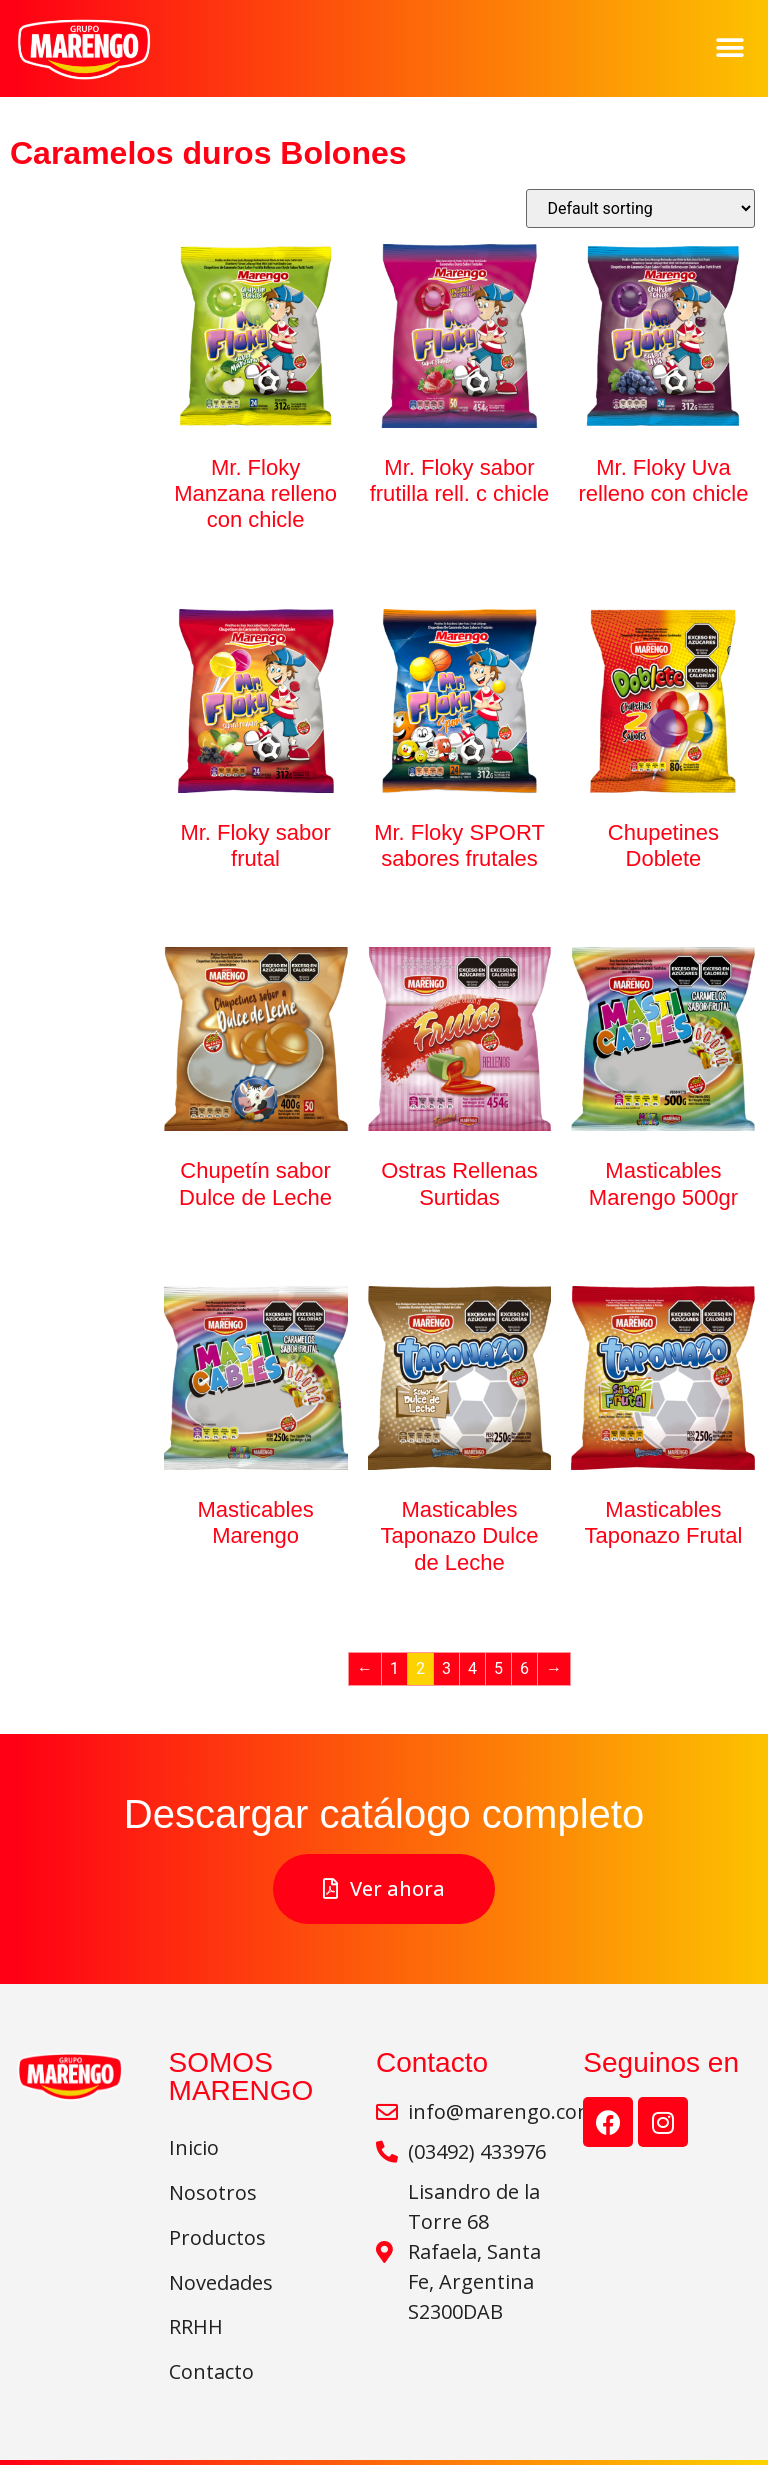 The image size is (768, 2471). What do you see at coordinates (217, 2239) in the screenshot?
I see `Productos` at bounding box center [217, 2239].